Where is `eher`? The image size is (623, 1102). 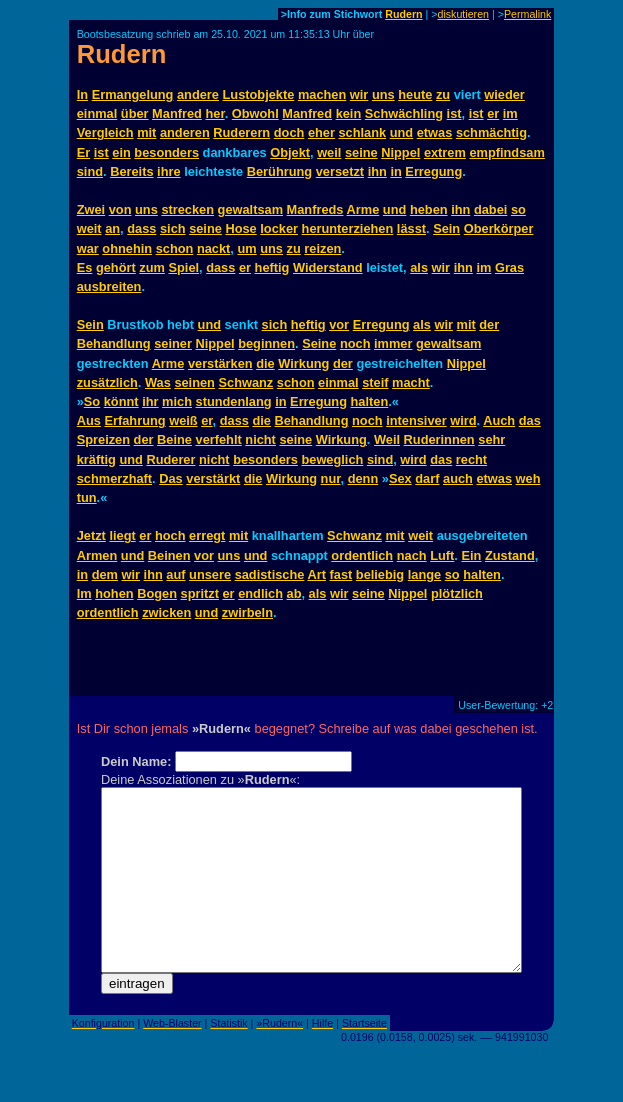
eher is located at coordinates (321, 132).